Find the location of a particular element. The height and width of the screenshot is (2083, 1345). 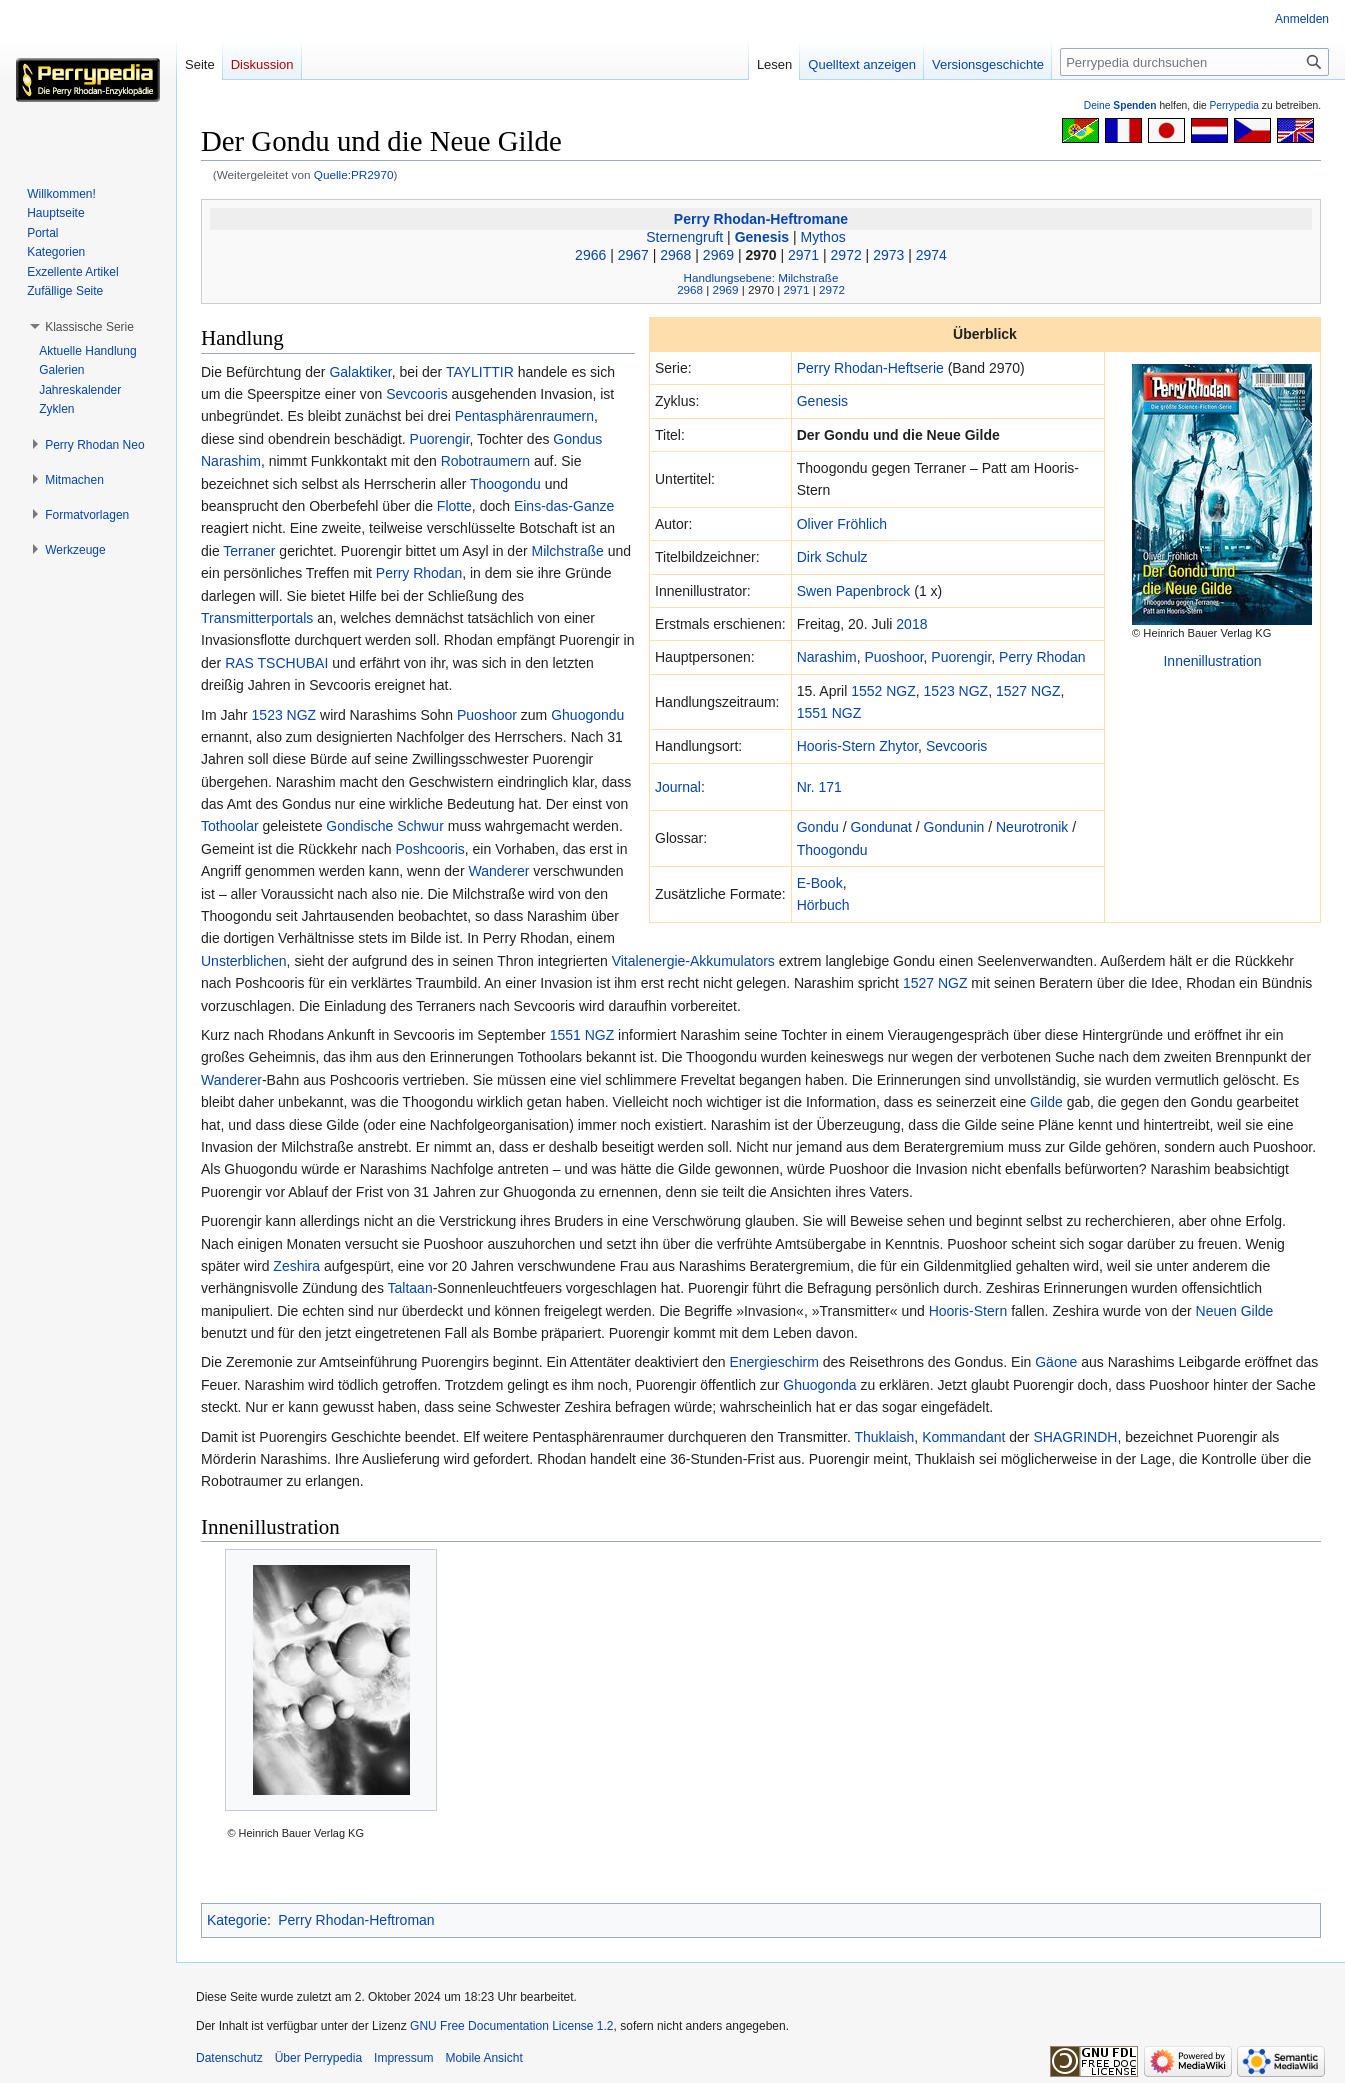

Perrypedia is located at coordinates (1234, 105).